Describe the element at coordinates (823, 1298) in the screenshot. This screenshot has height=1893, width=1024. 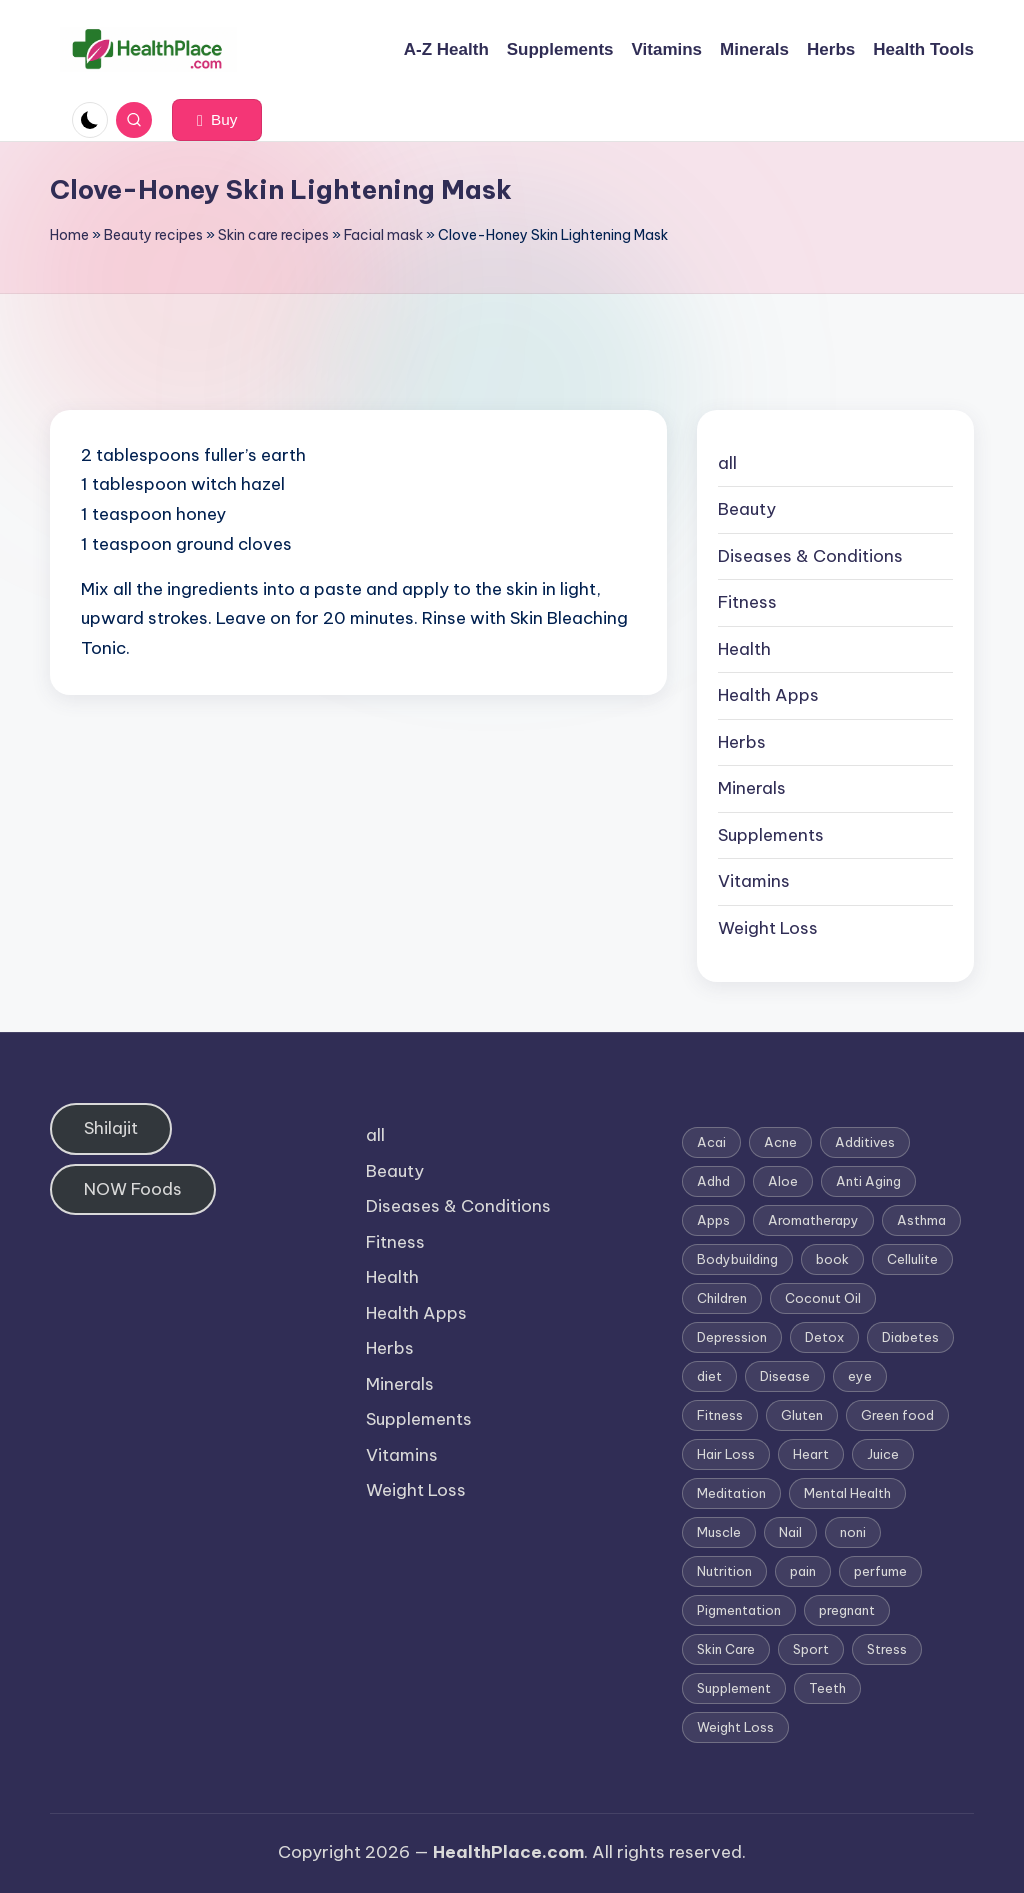
I see `Coconut Oil [Coconut Oil (1 item)]` at that location.